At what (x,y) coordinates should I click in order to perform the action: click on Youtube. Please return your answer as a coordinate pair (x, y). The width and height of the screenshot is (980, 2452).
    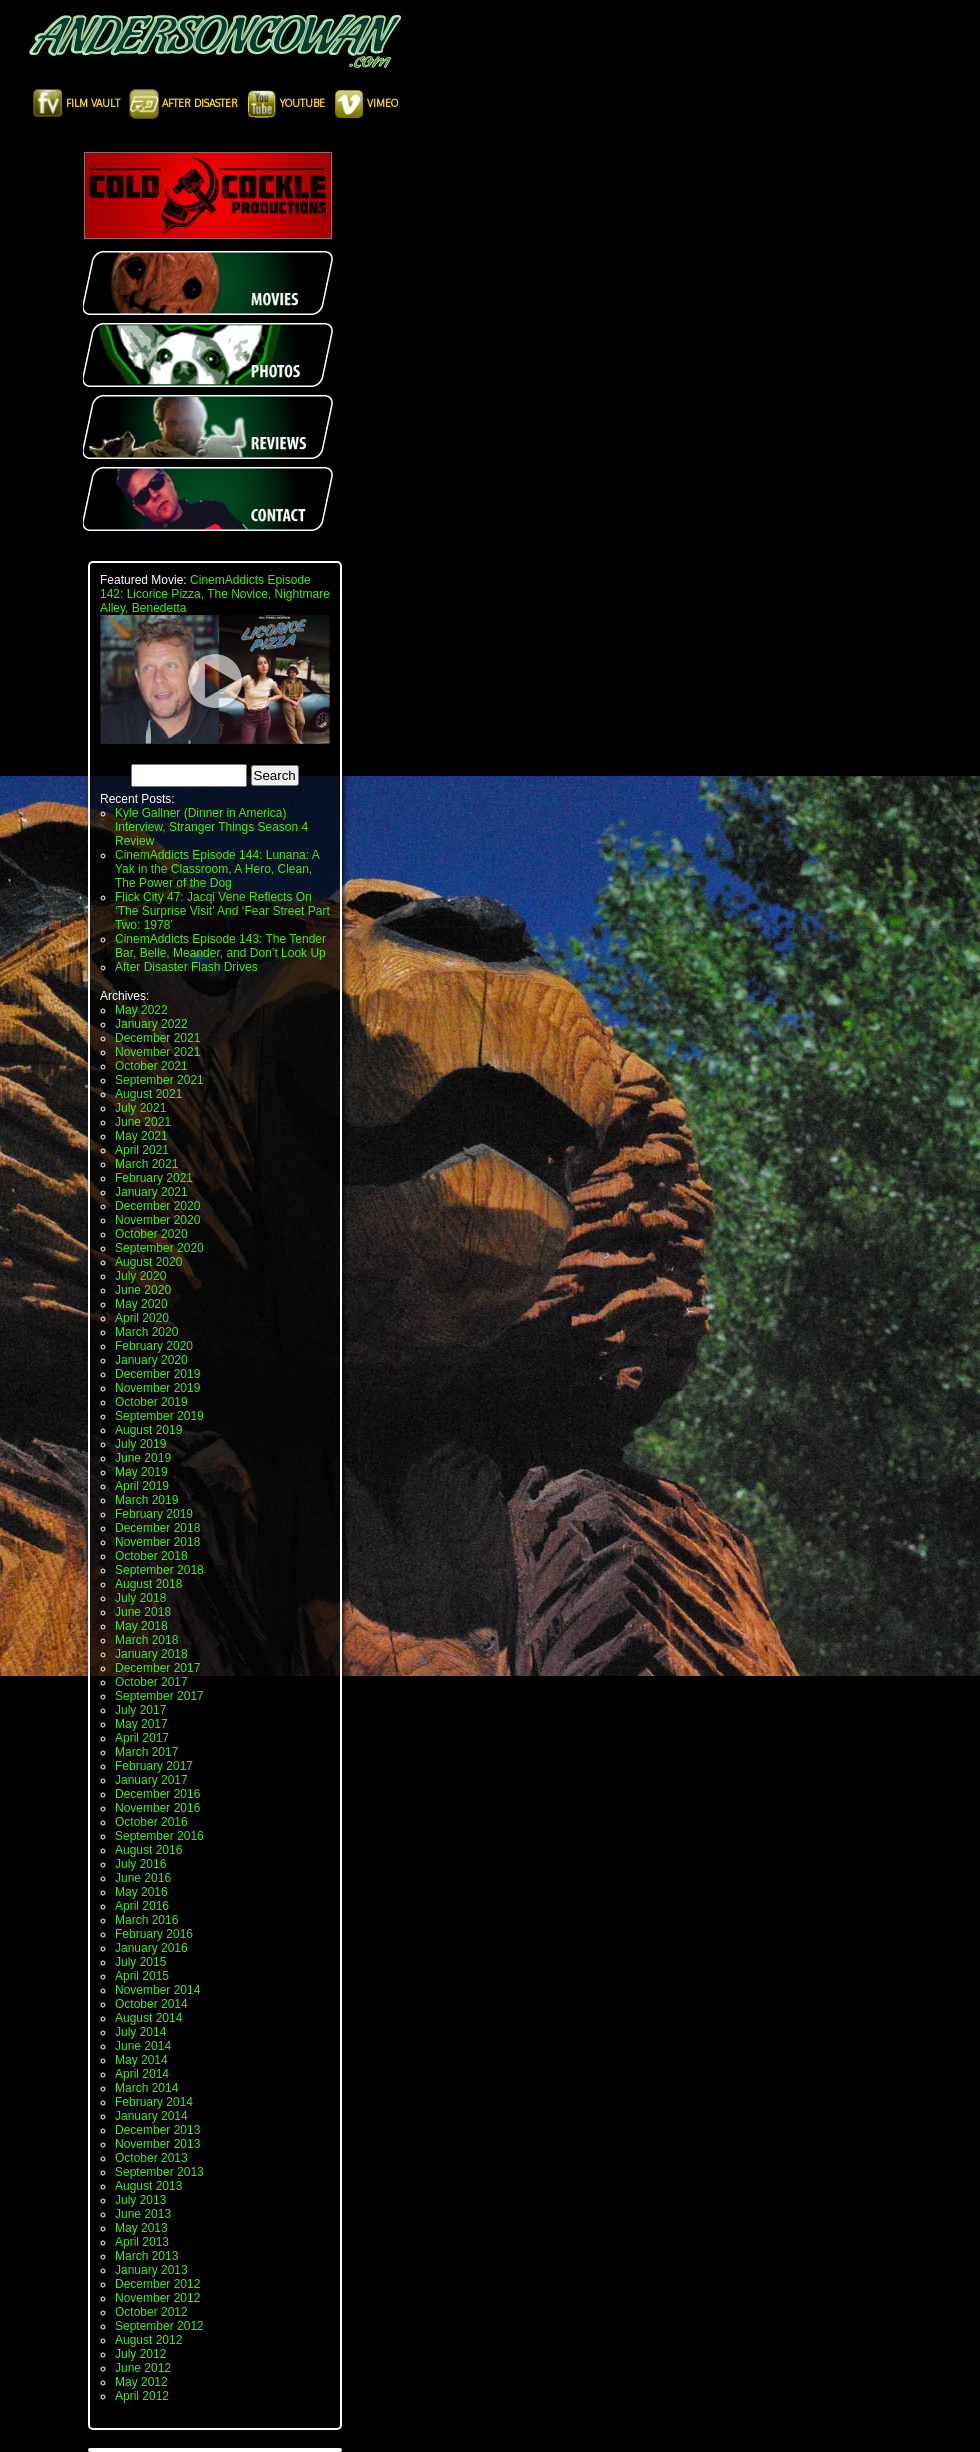
    Looking at the image, I should click on (287, 103).